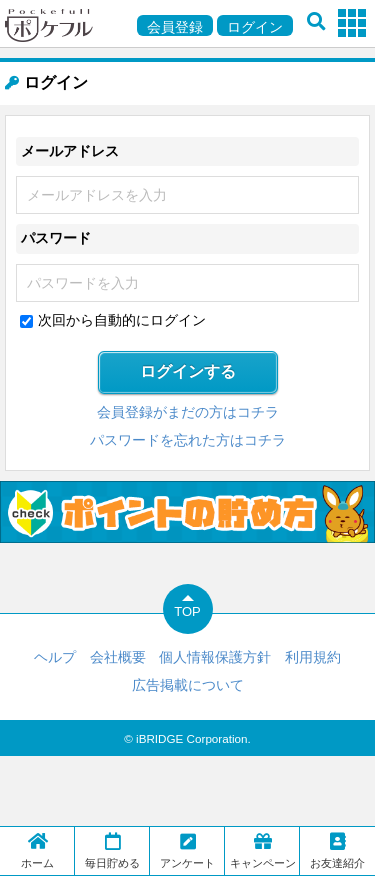 The image size is (375, 876). What do you see at coordinates (122, 320) in the screenshot?
I see `次回から自動的にログイン` at bounding box center [122, 320].